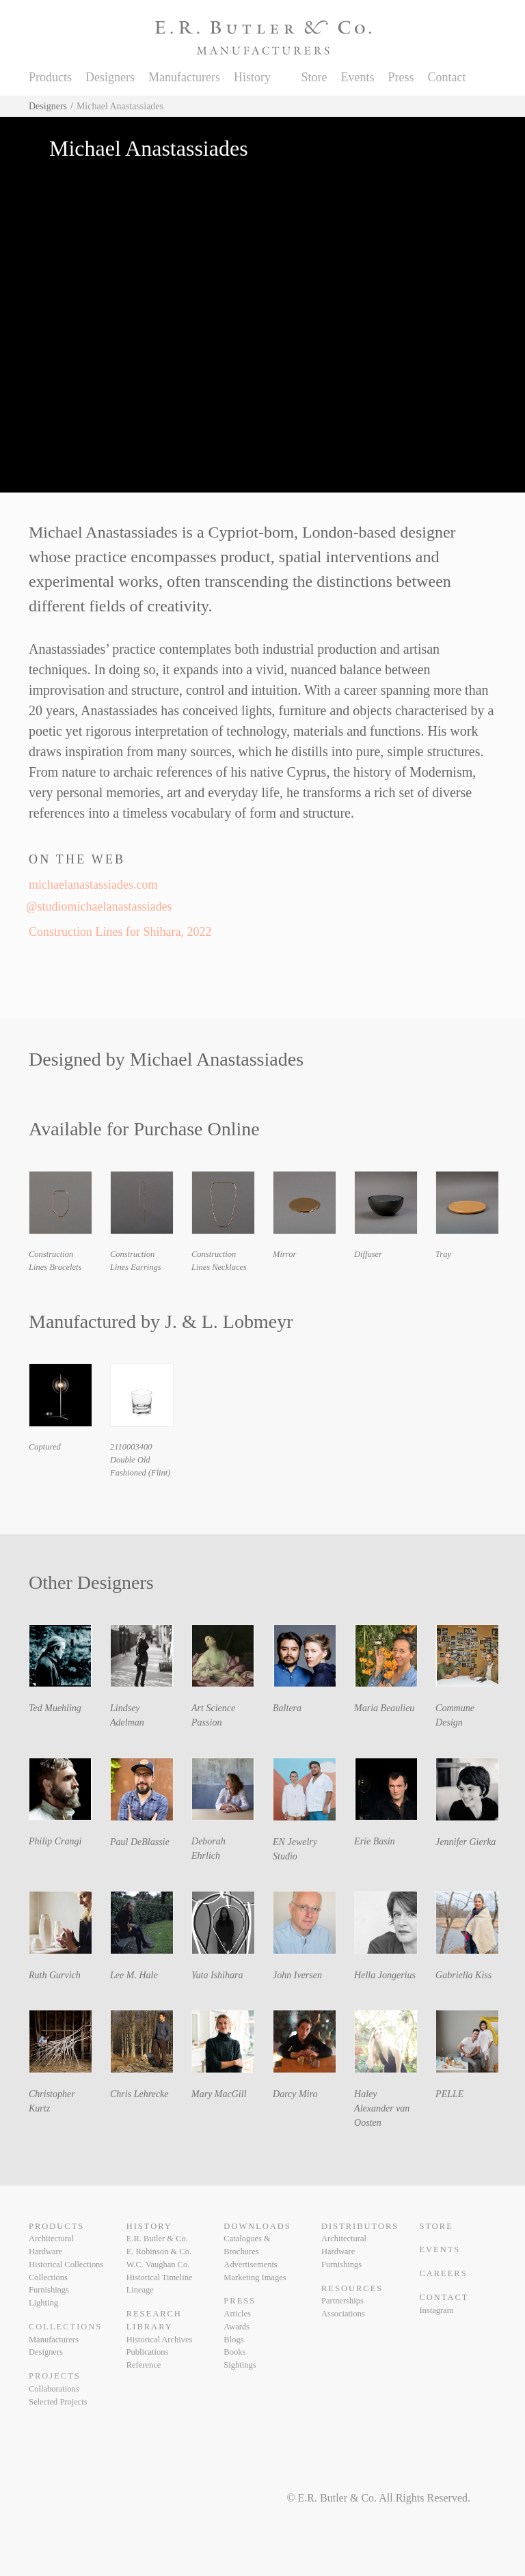 The image size is (525, 2576). Describe the element at coordinates (157, 2238) in the screenshot. I see `E.R. Butler & Co.` at that location.